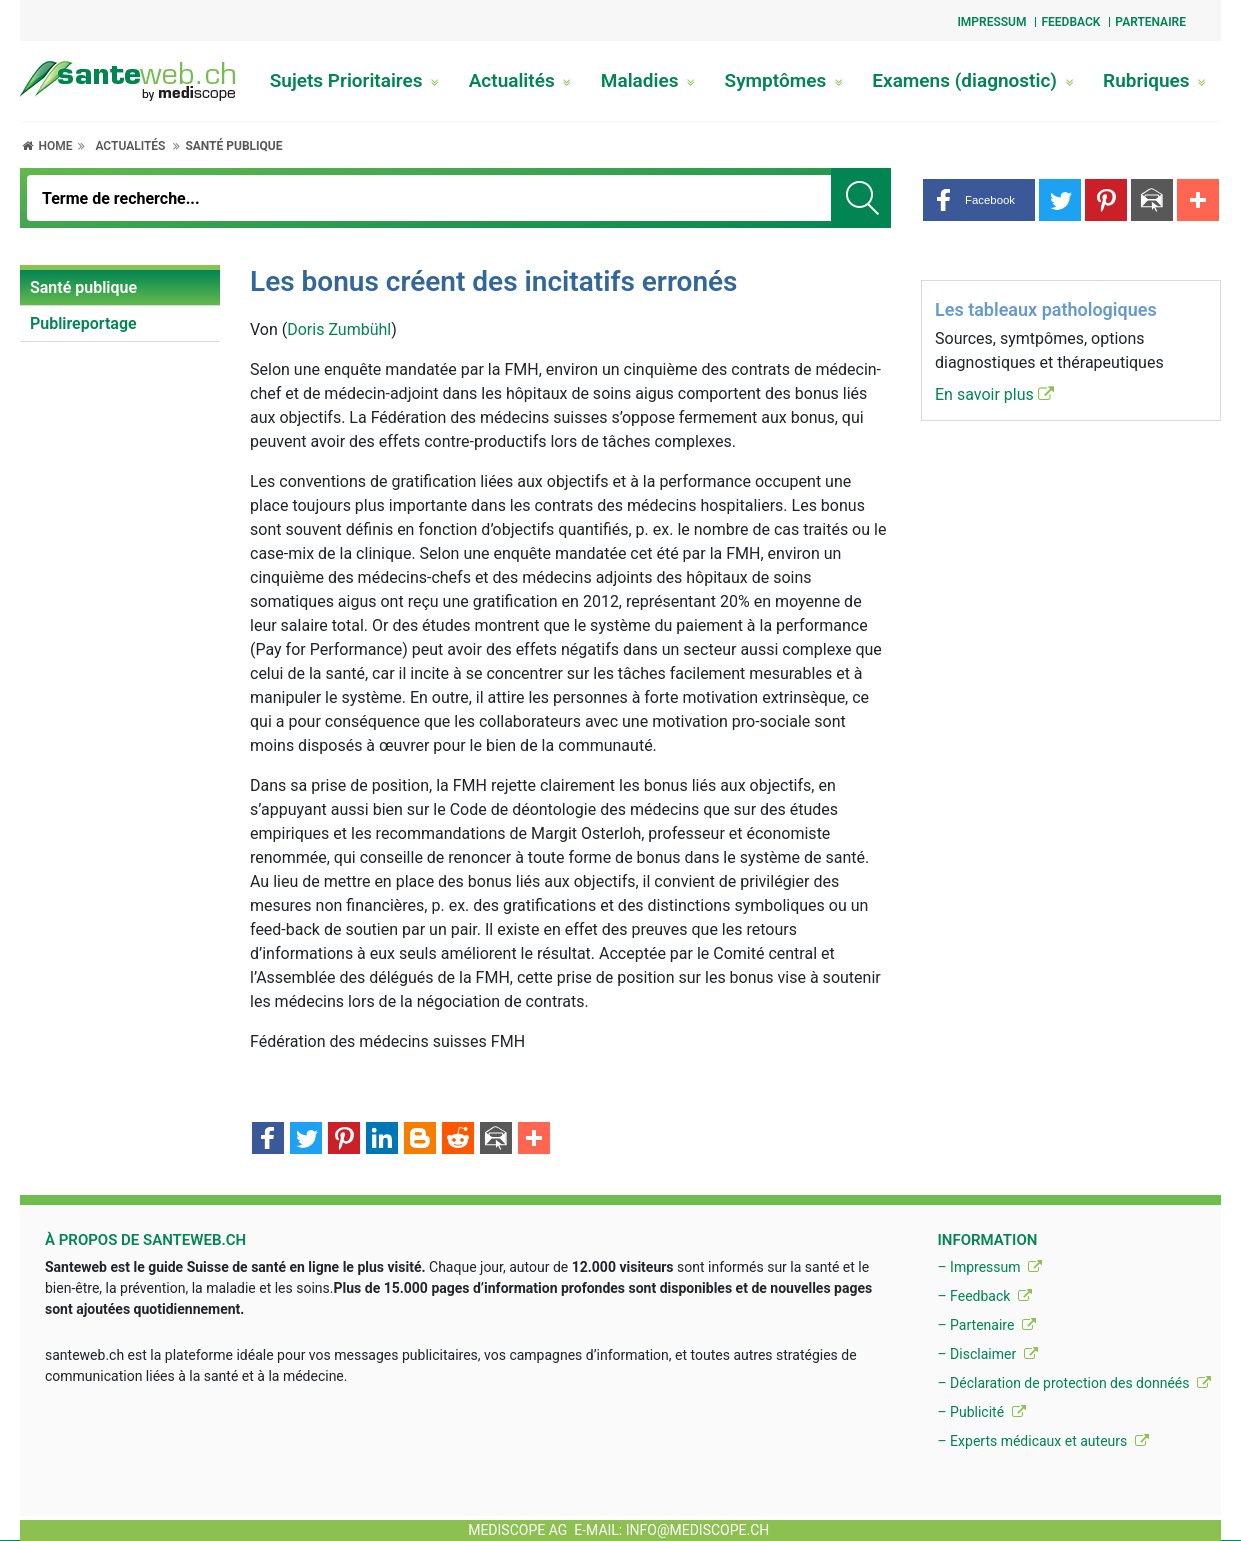 This screenshot has width=1241, height=1541. What do you see at coordinates (1150, 22) in the screenshot?
I see `Partenaire` at bounding box center [1150, 22].